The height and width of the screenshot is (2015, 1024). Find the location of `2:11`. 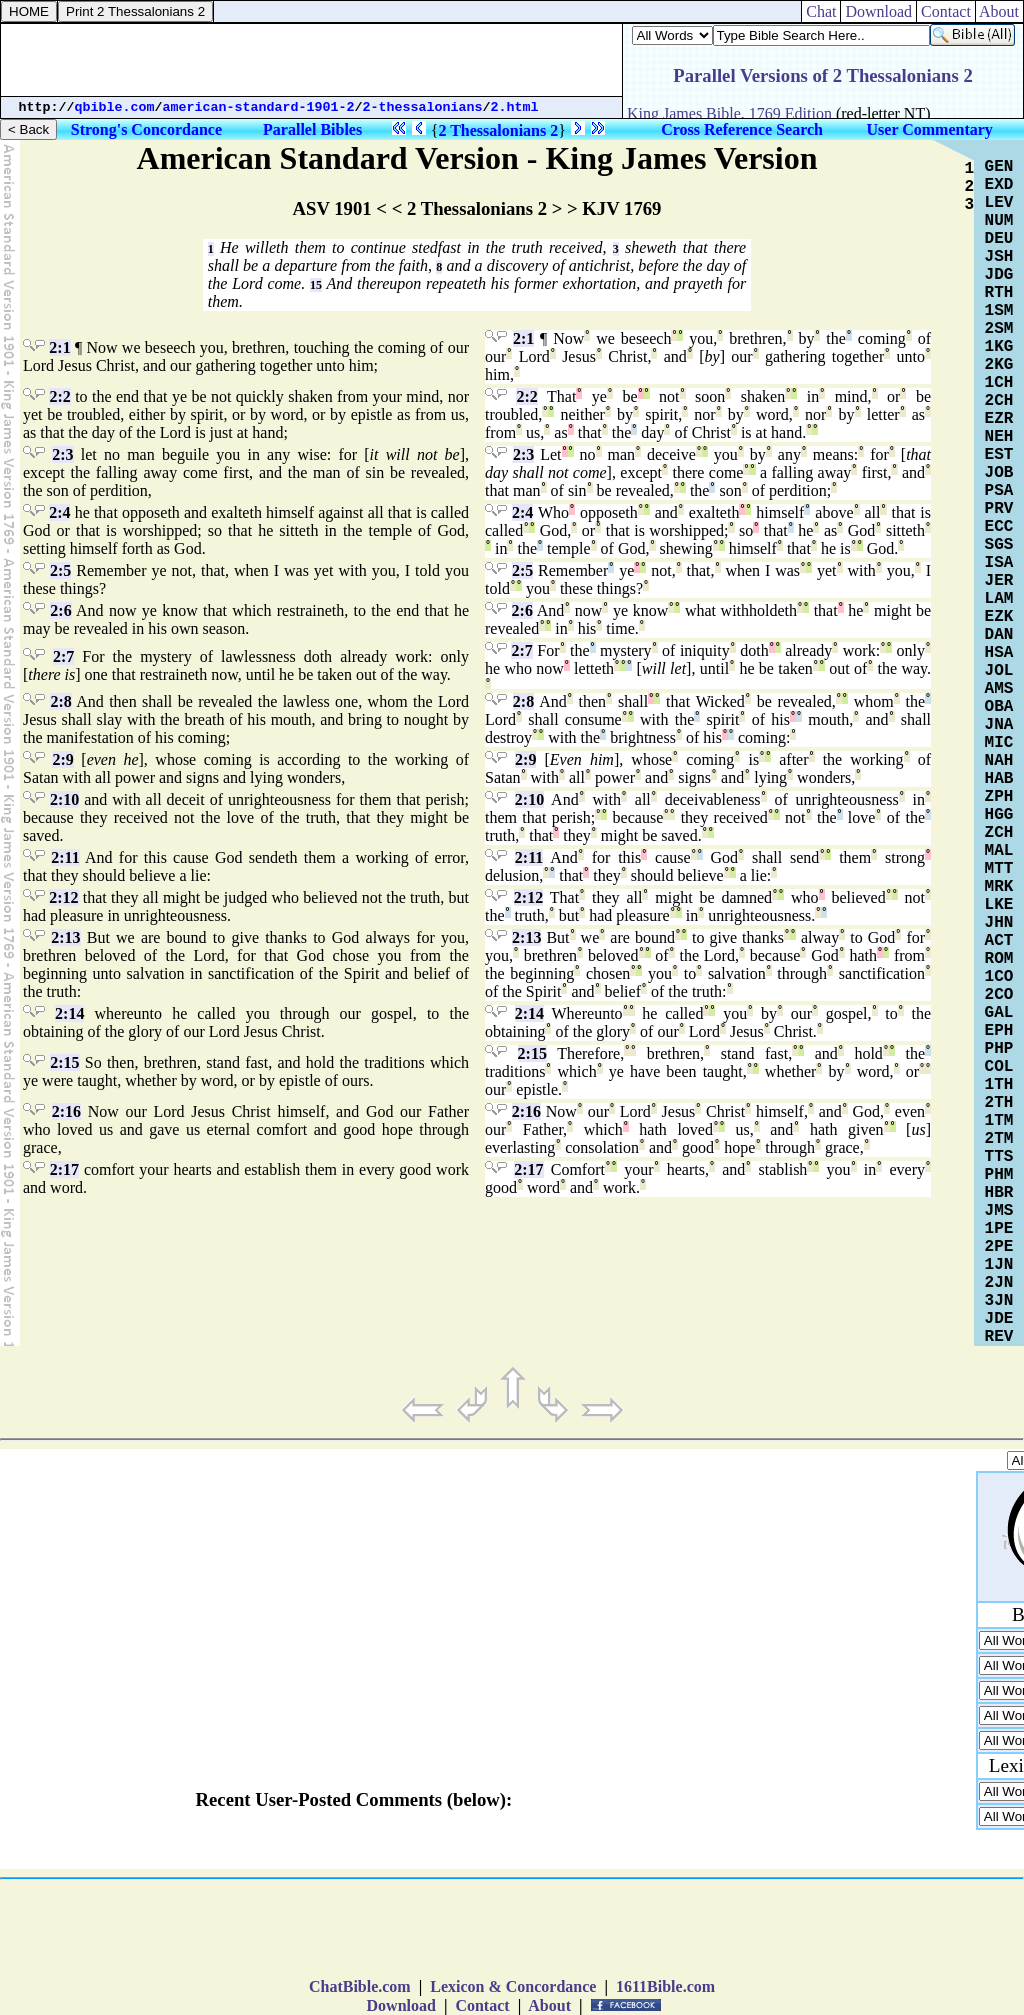

2:11 is located at coordinates (65, 857).